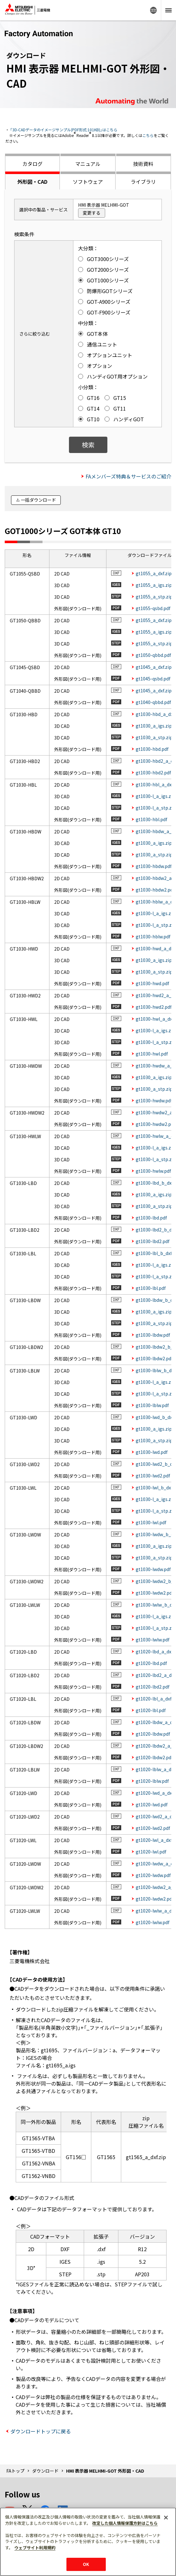 The image size is (176, 2576). I want to click on gt1030-lwdw.pdf, so click(153, 1569).